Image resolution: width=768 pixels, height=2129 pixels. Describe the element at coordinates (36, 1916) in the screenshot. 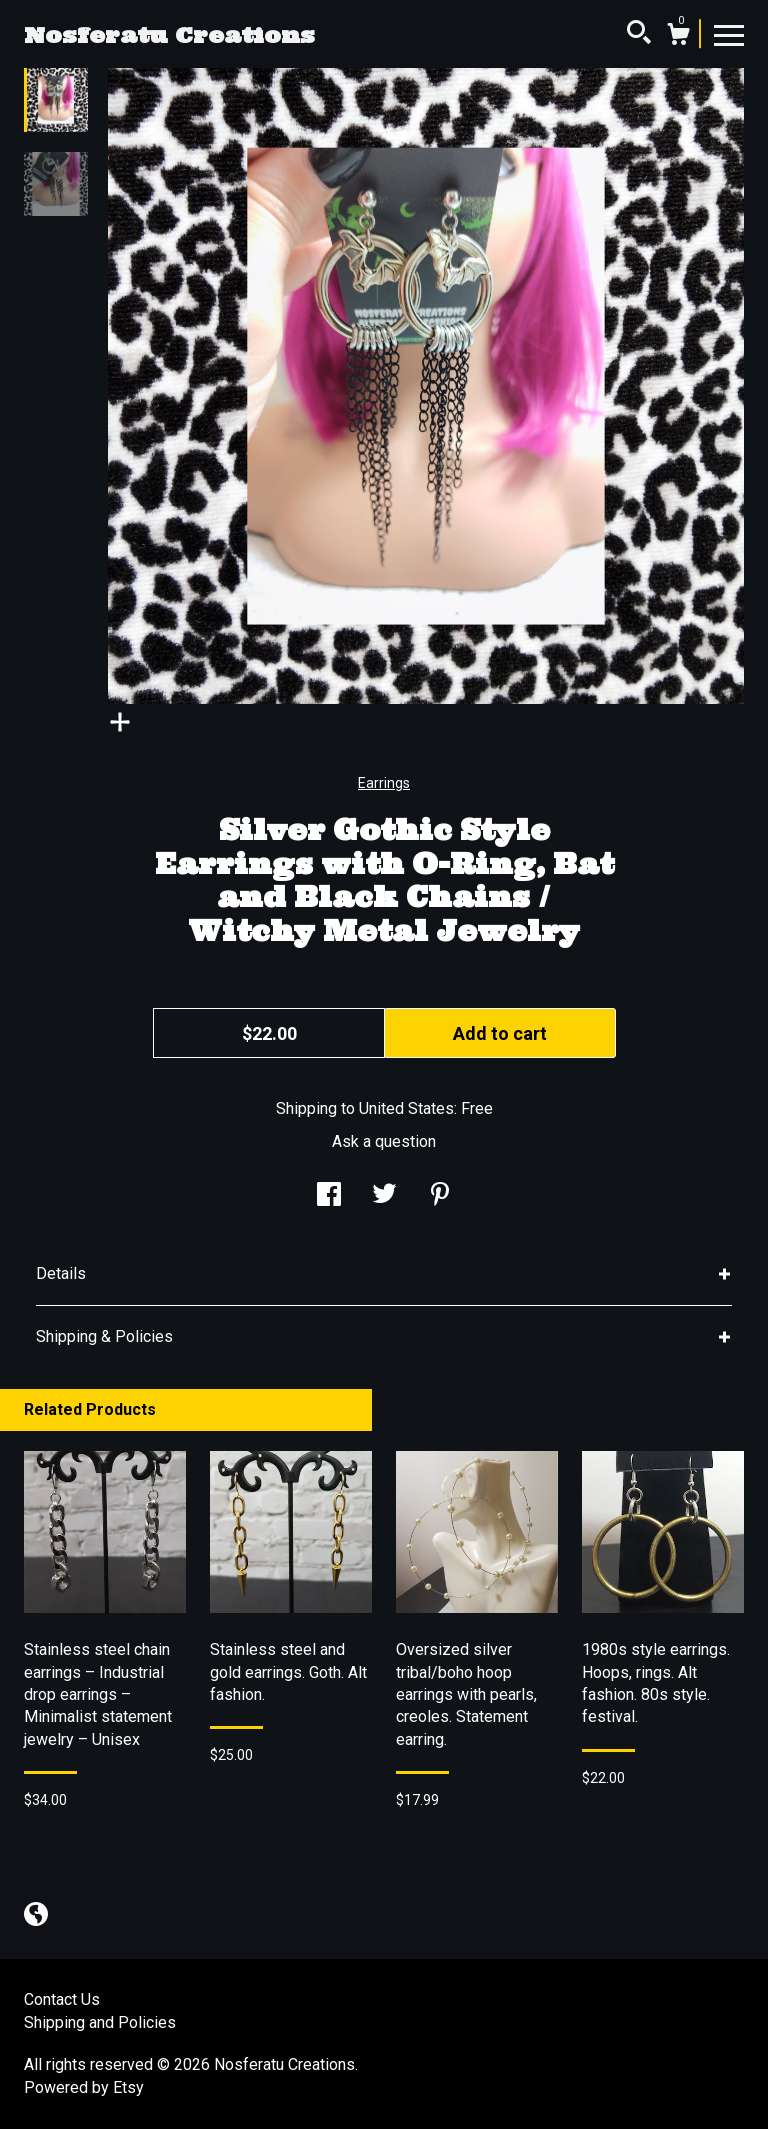

I see `[shop-blog]` at that location.